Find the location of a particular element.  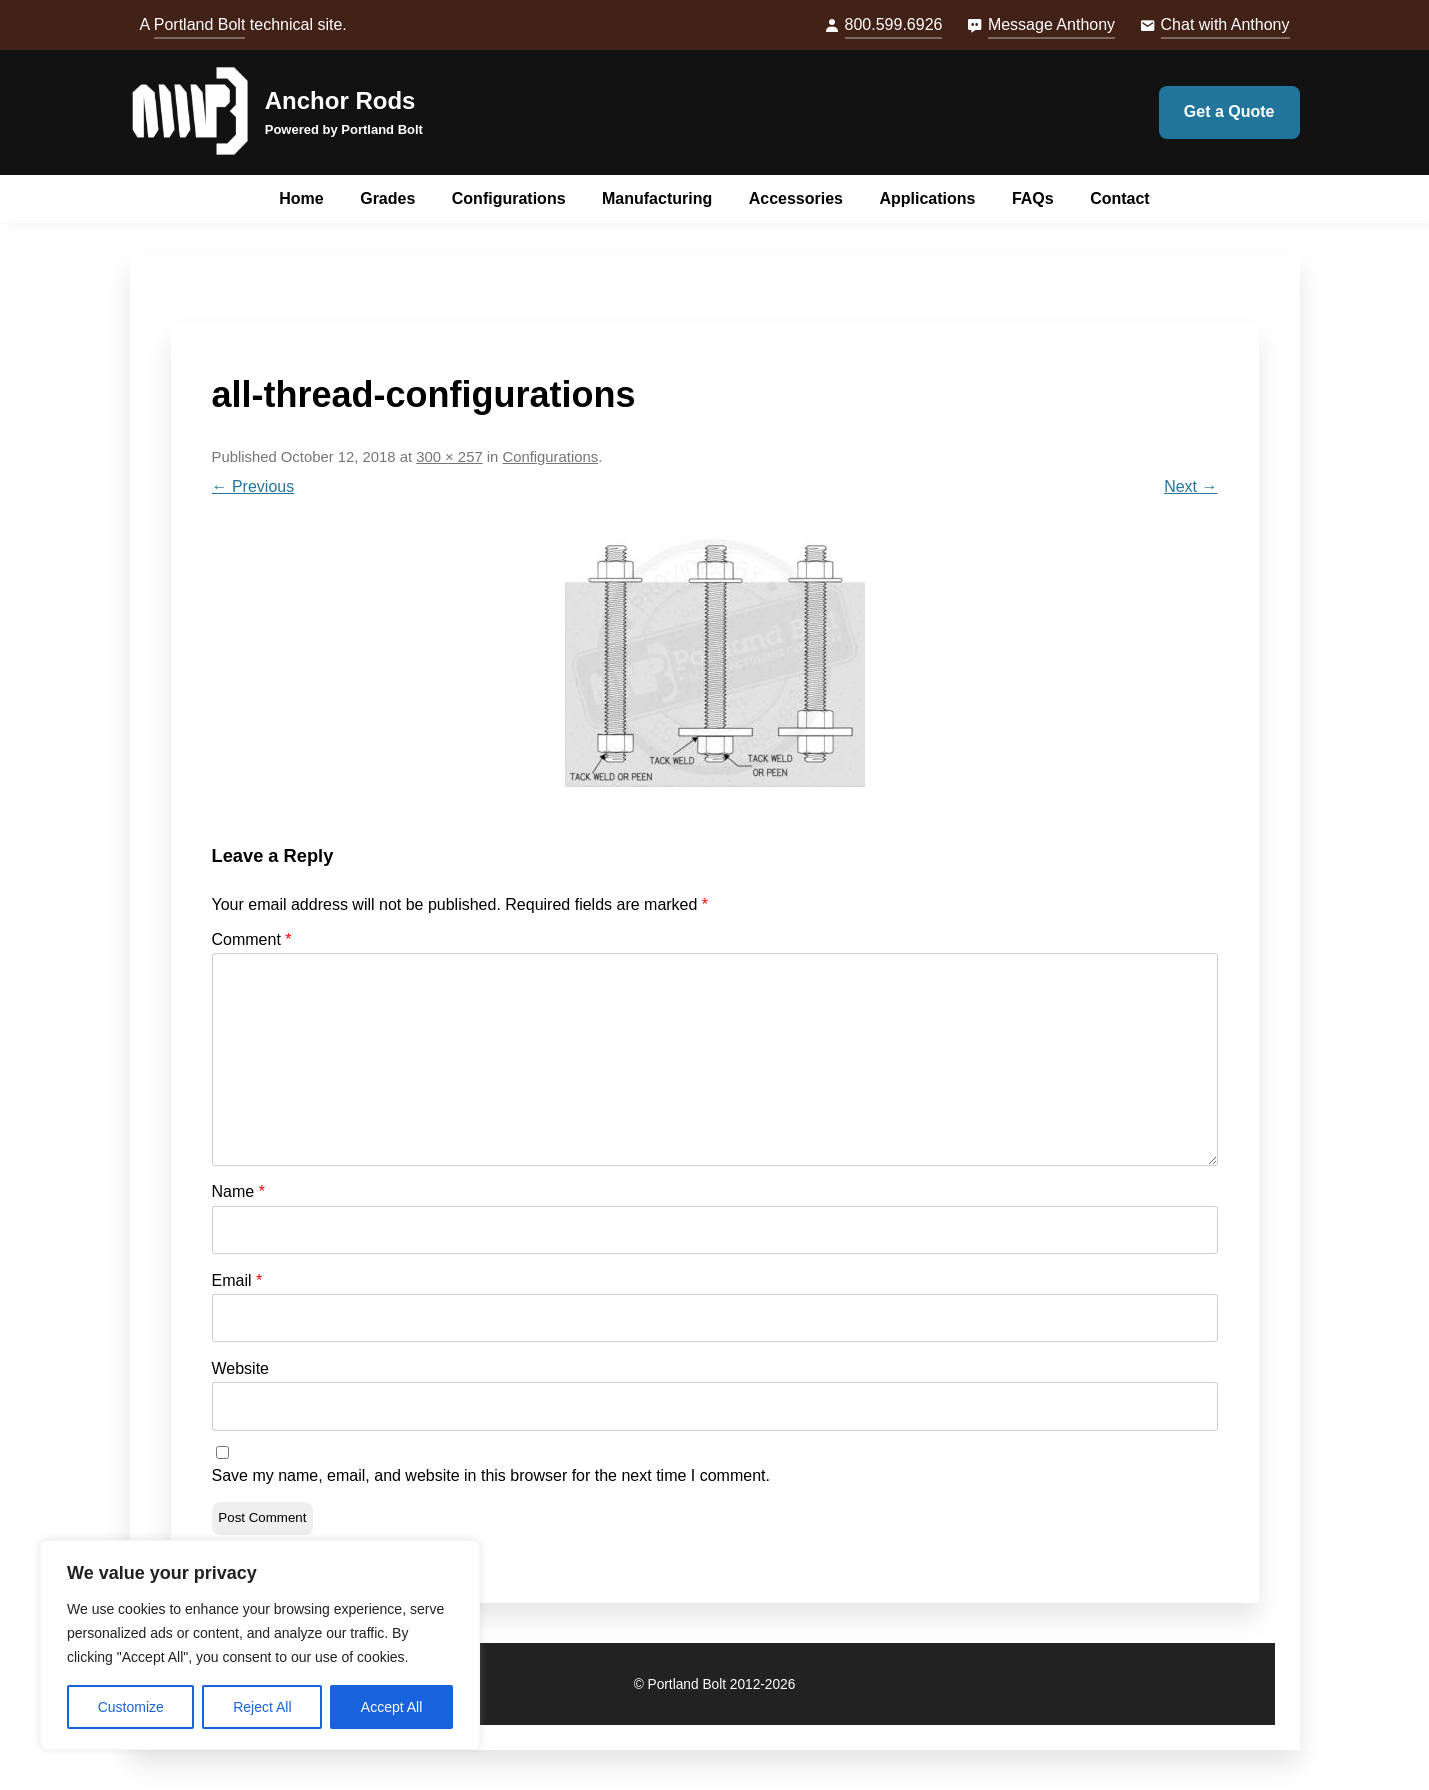

Message Anthony is located at coordinates (1051, 24).